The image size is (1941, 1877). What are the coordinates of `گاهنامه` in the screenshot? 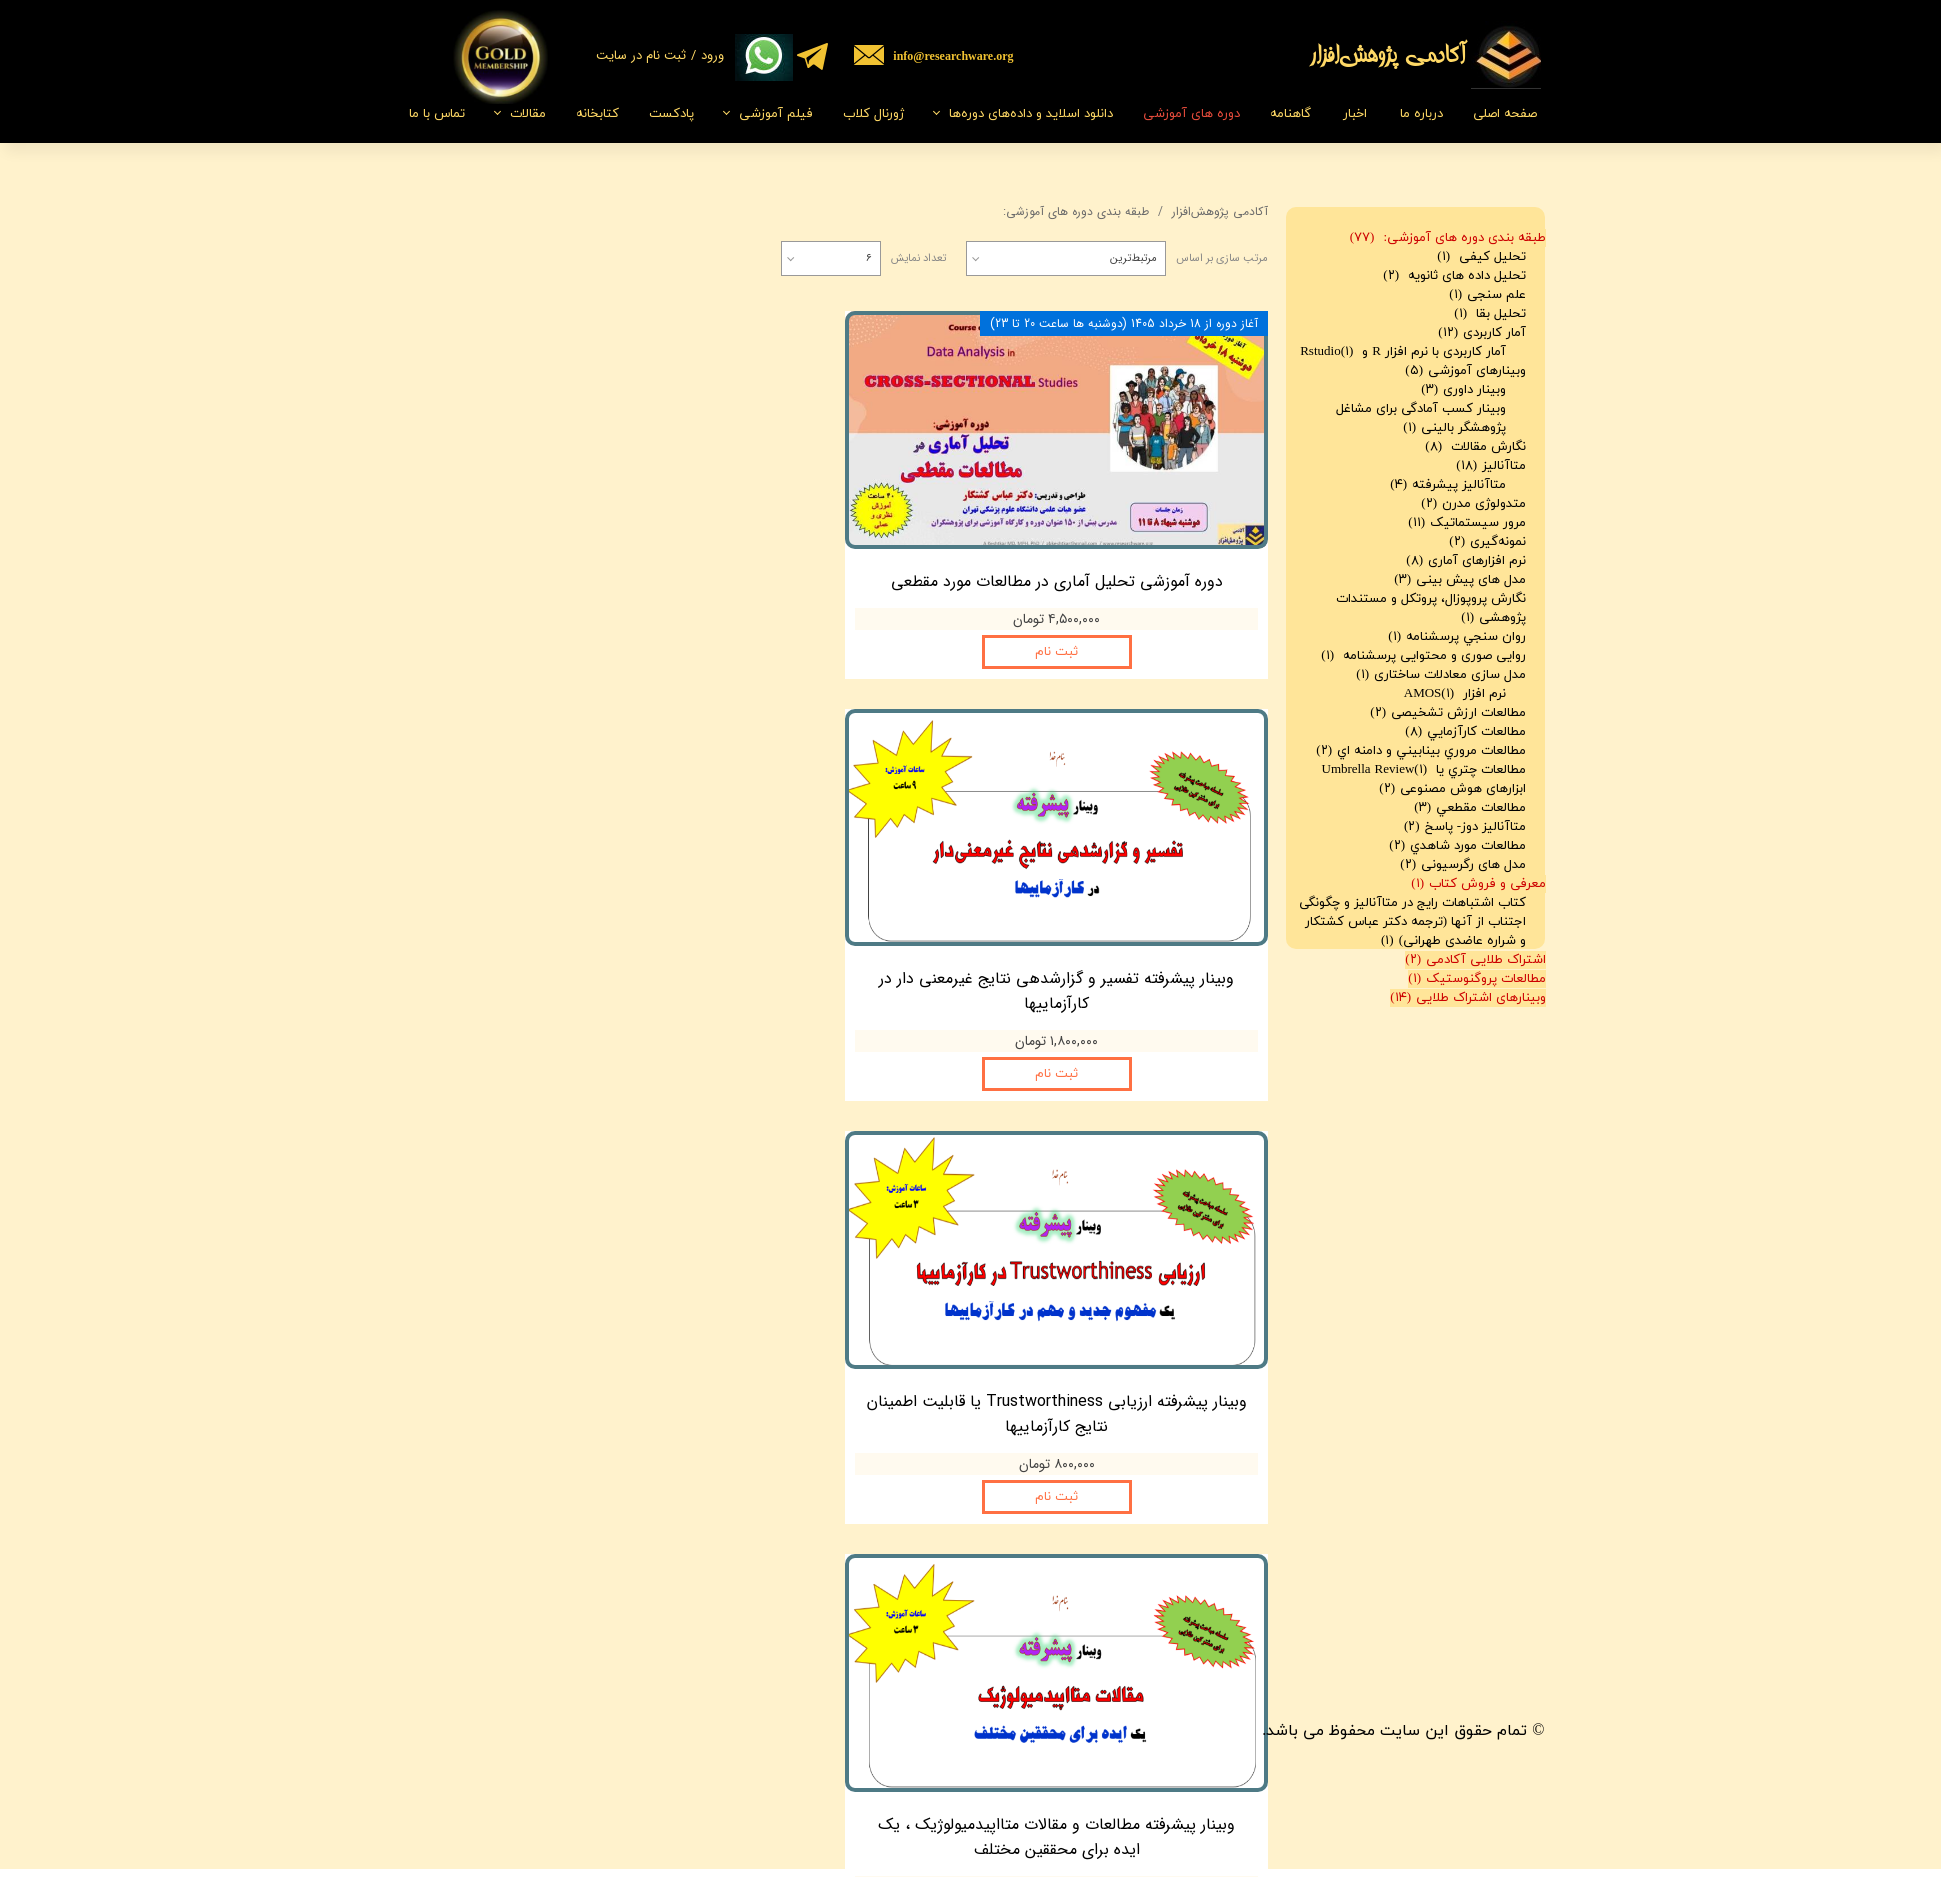 It's located at (1290, 114).